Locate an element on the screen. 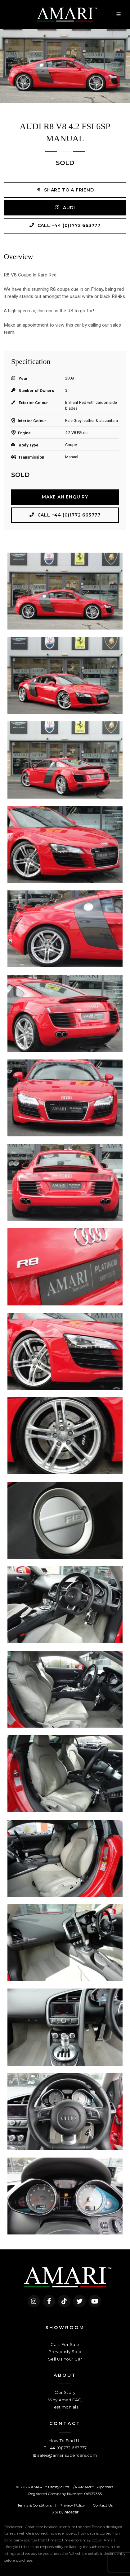  Share to a friend is located at coordinates (65, 189).